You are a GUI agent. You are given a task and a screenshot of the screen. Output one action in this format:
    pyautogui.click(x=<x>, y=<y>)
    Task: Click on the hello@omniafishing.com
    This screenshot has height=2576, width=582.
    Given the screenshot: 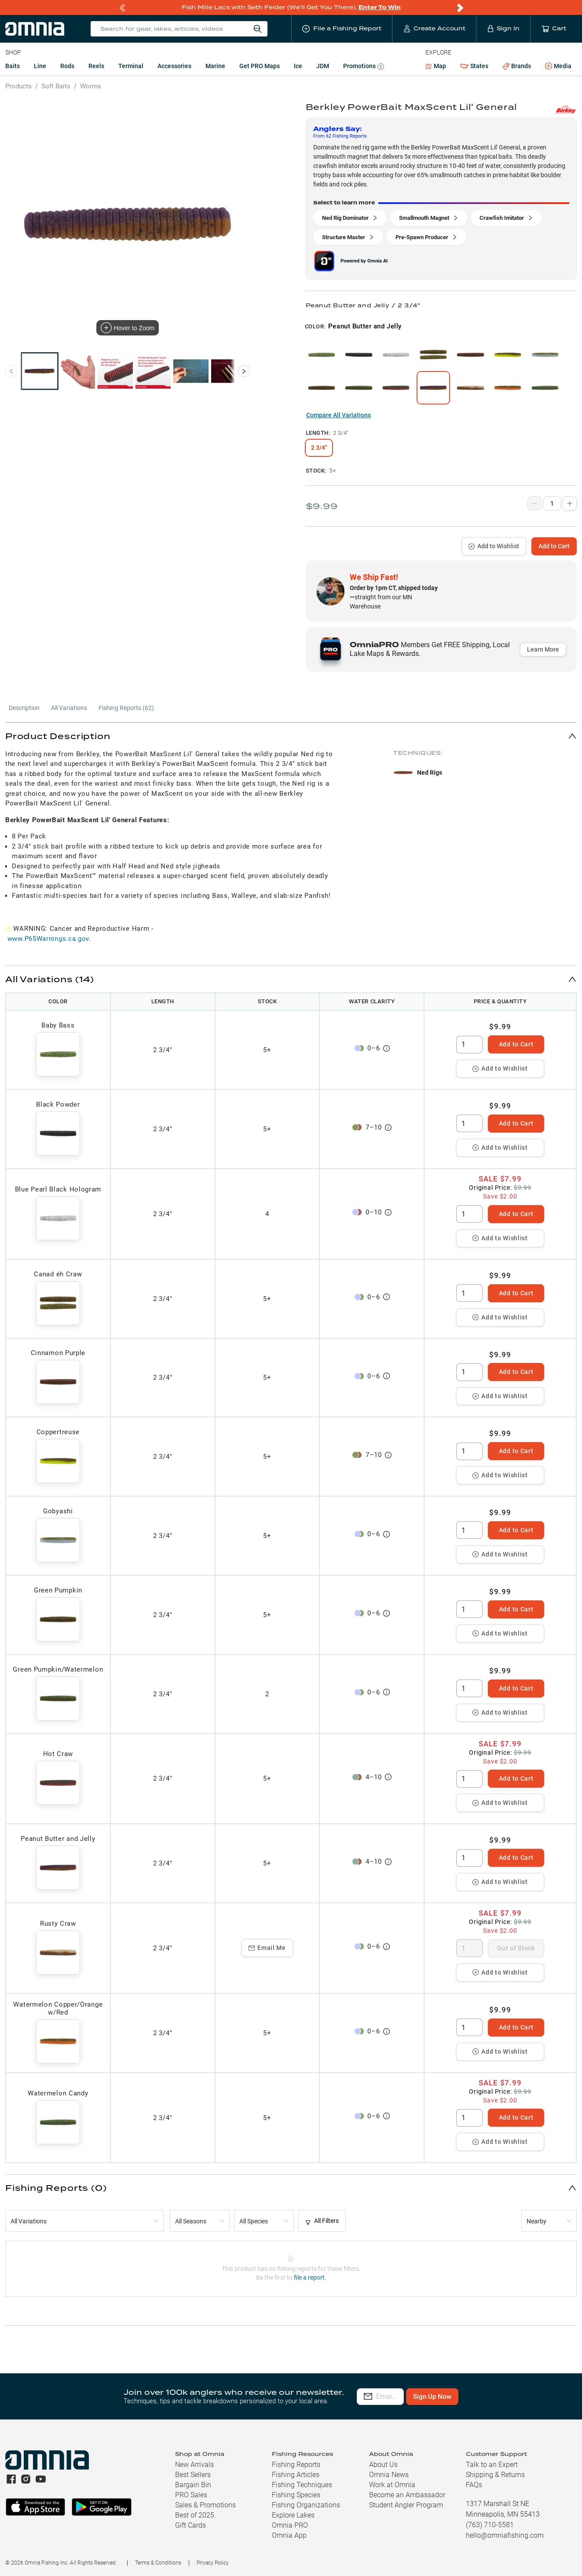 What is the action you would take?
    pyautogui.click(x=505, y=2535)
    